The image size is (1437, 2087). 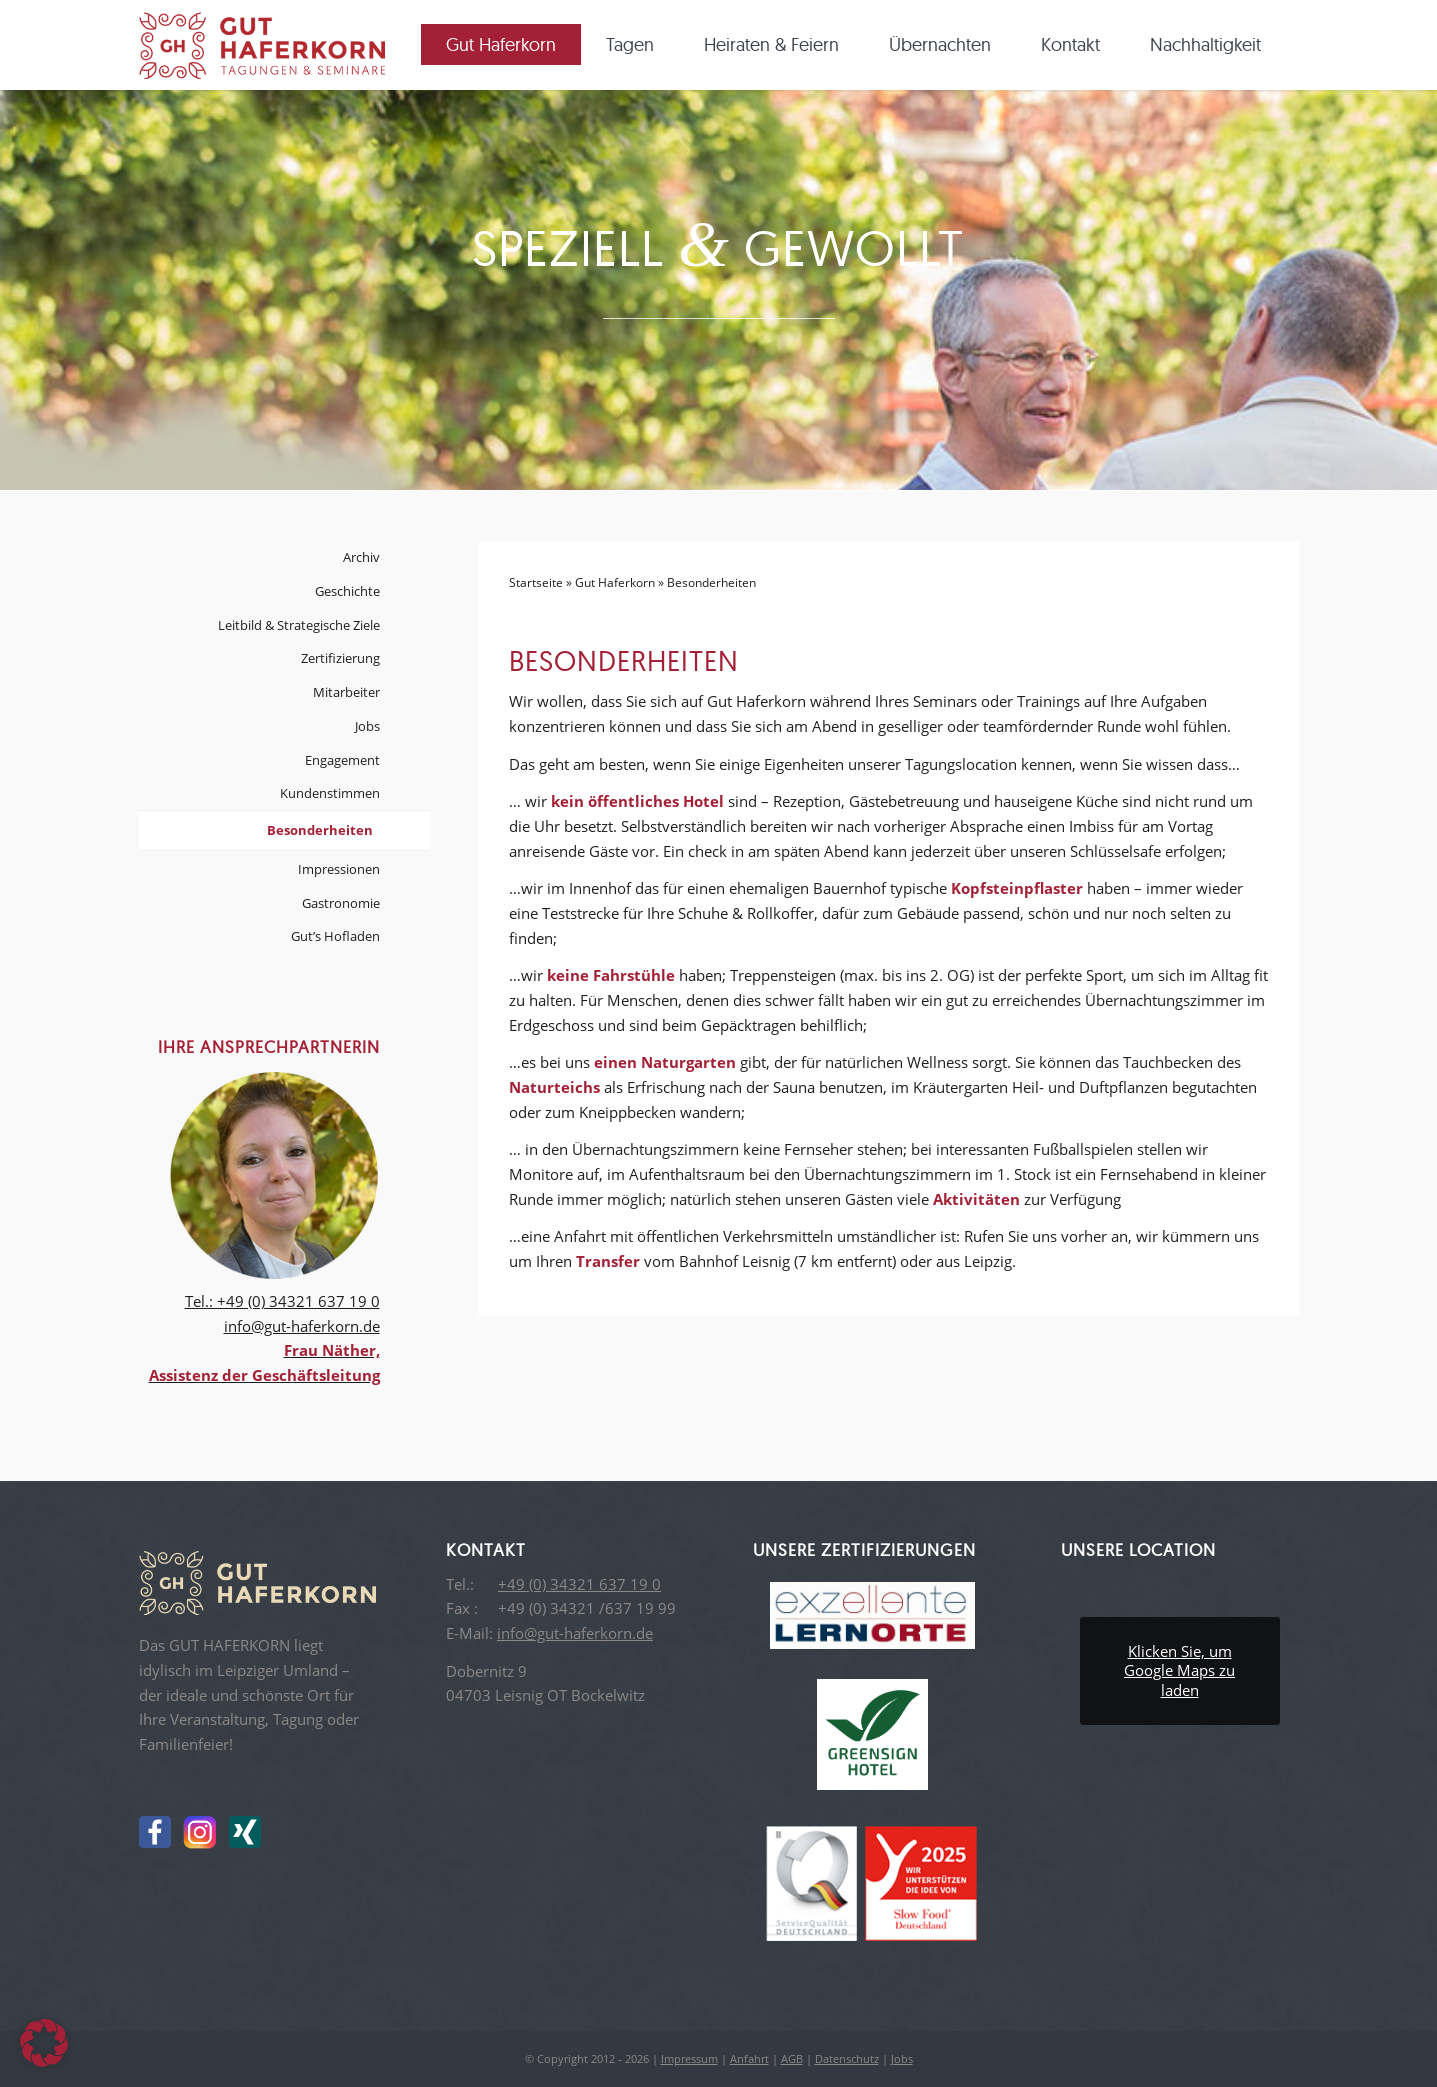 I want to click on Startseite, so click(x=536, y=582).